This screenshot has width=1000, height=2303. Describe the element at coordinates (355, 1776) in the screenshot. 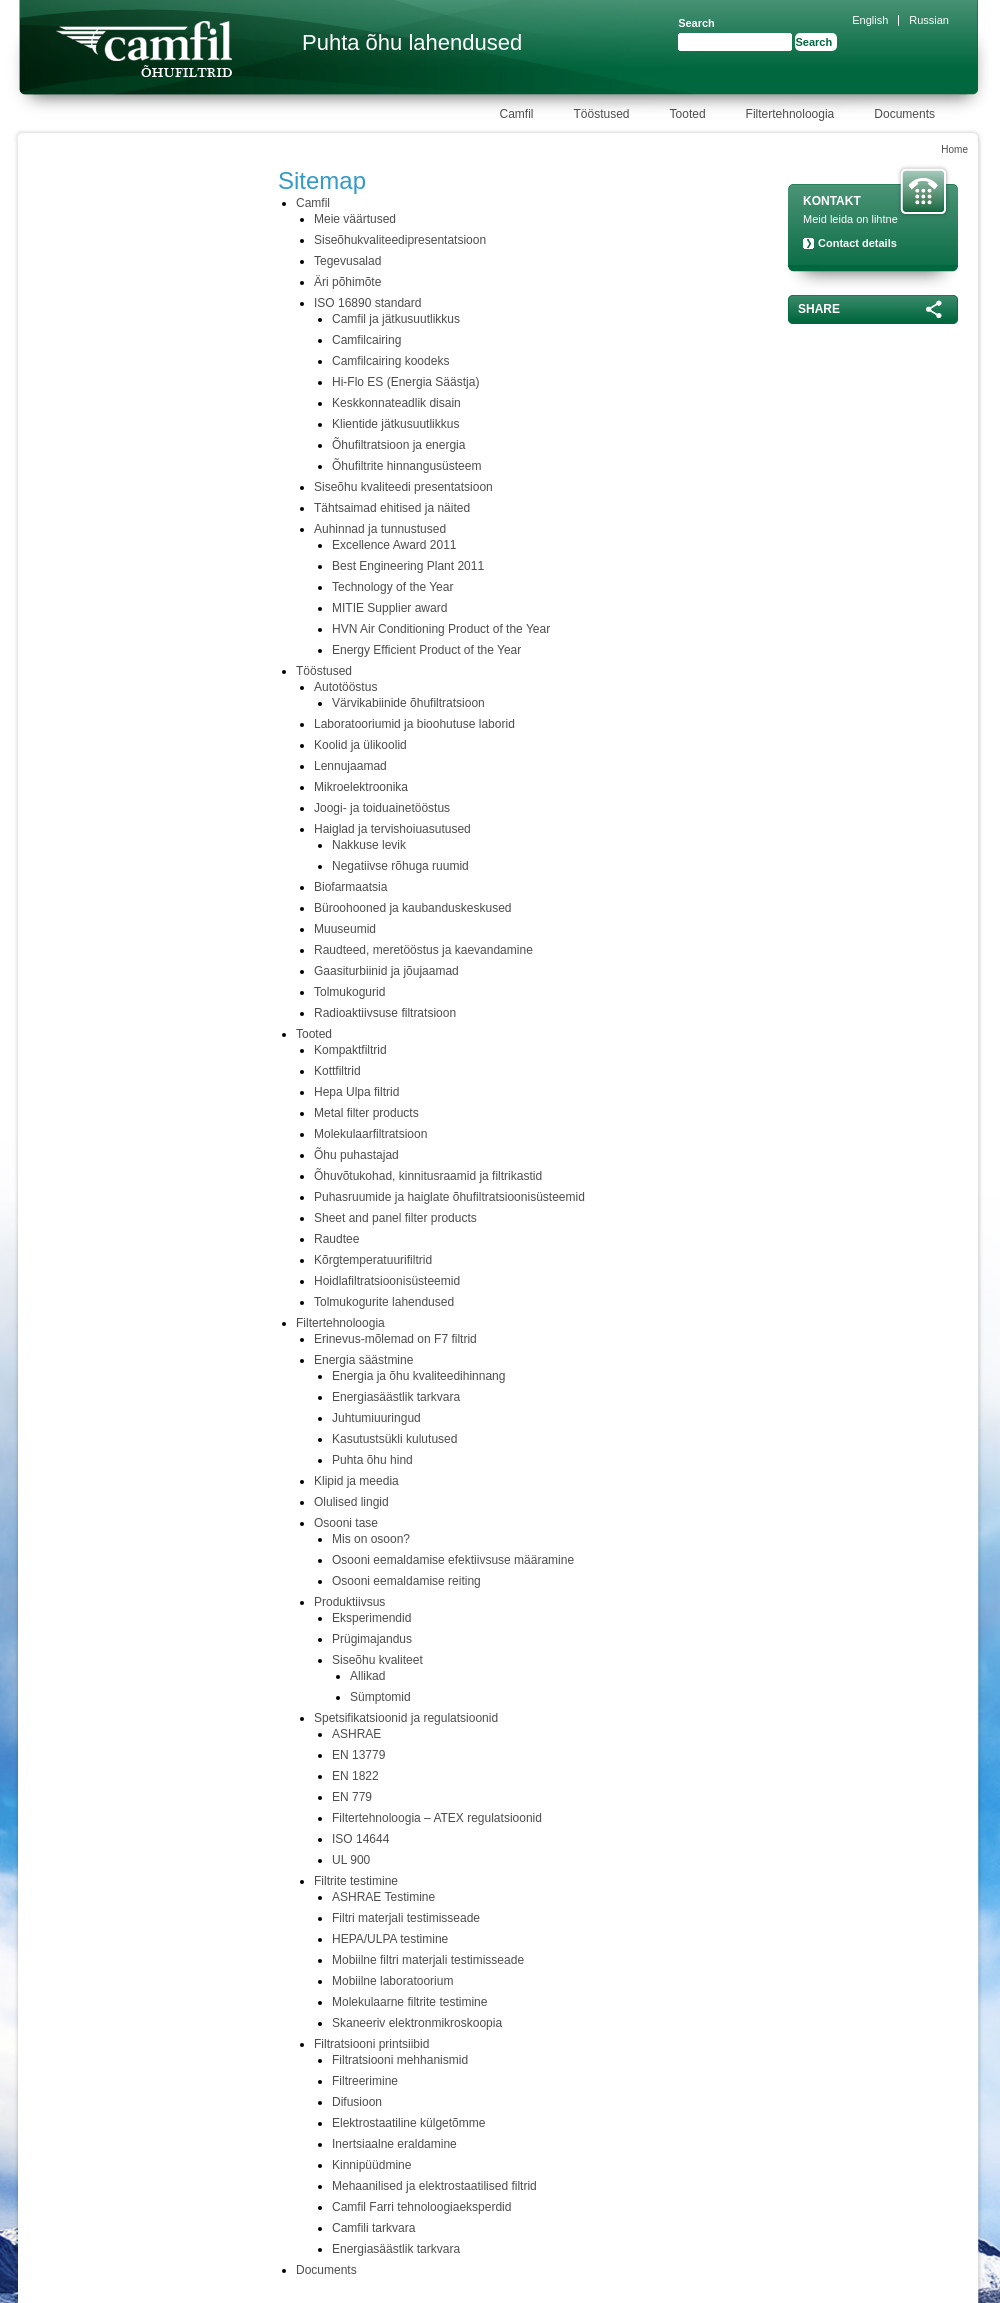

I see `EN 1822` at that location.